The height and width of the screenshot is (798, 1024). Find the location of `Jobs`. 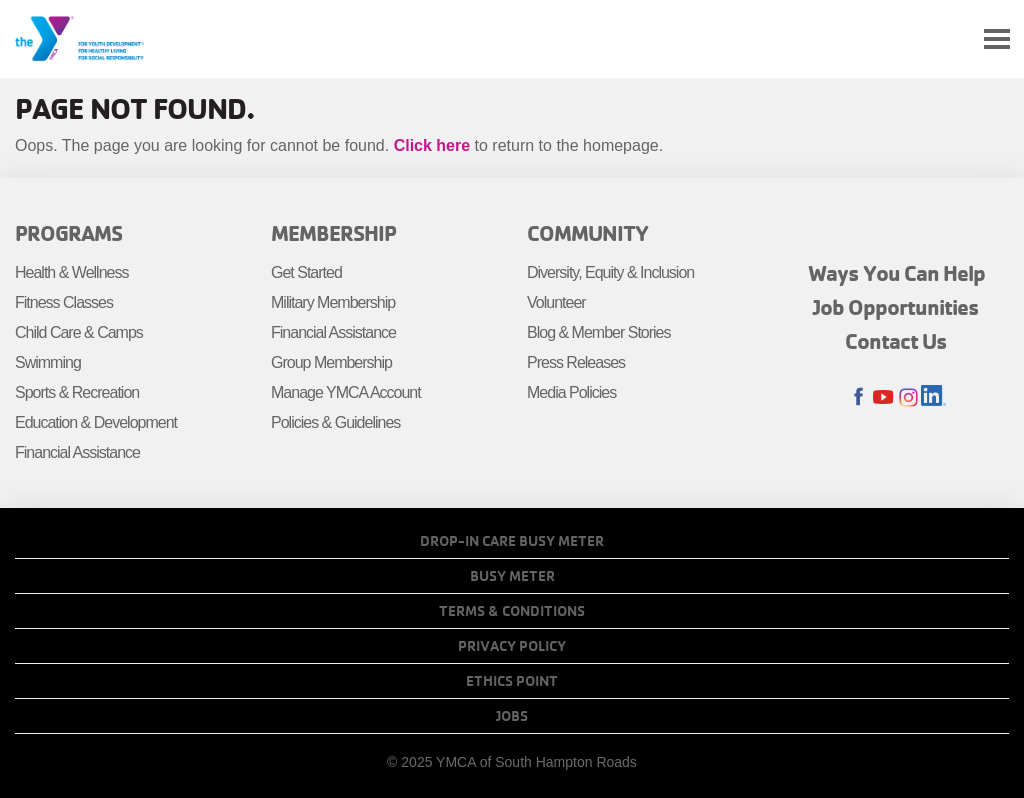

Jobs is located at coordinates (512, 716).